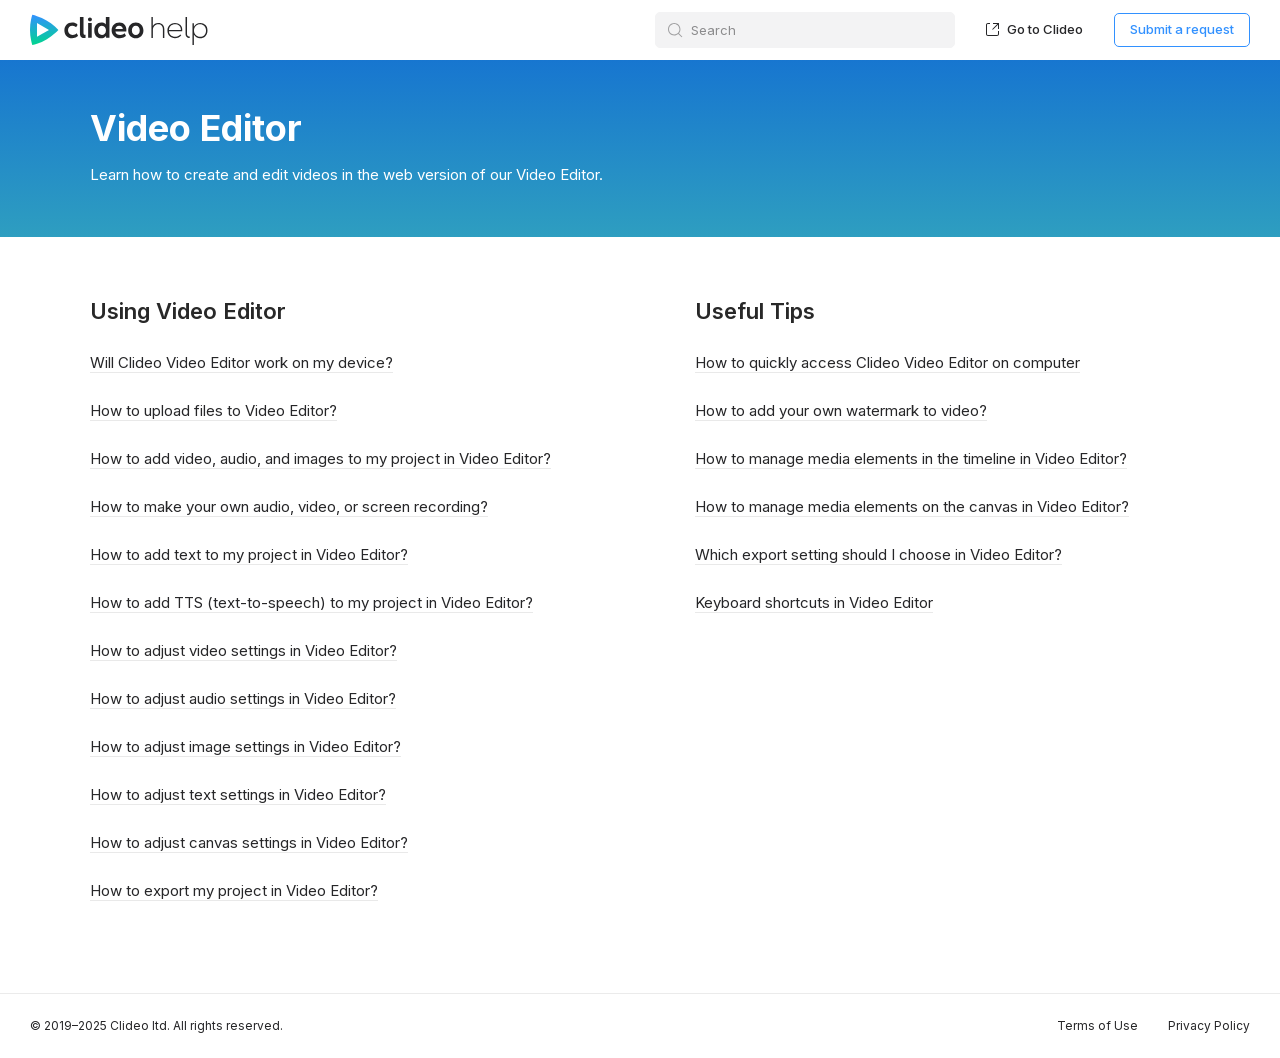 This screenshot has width=1280, height=1058. Describe the element at coordinates (234, 890) in the screenshot. I see `How to export my project in Video Editor?` at that location.